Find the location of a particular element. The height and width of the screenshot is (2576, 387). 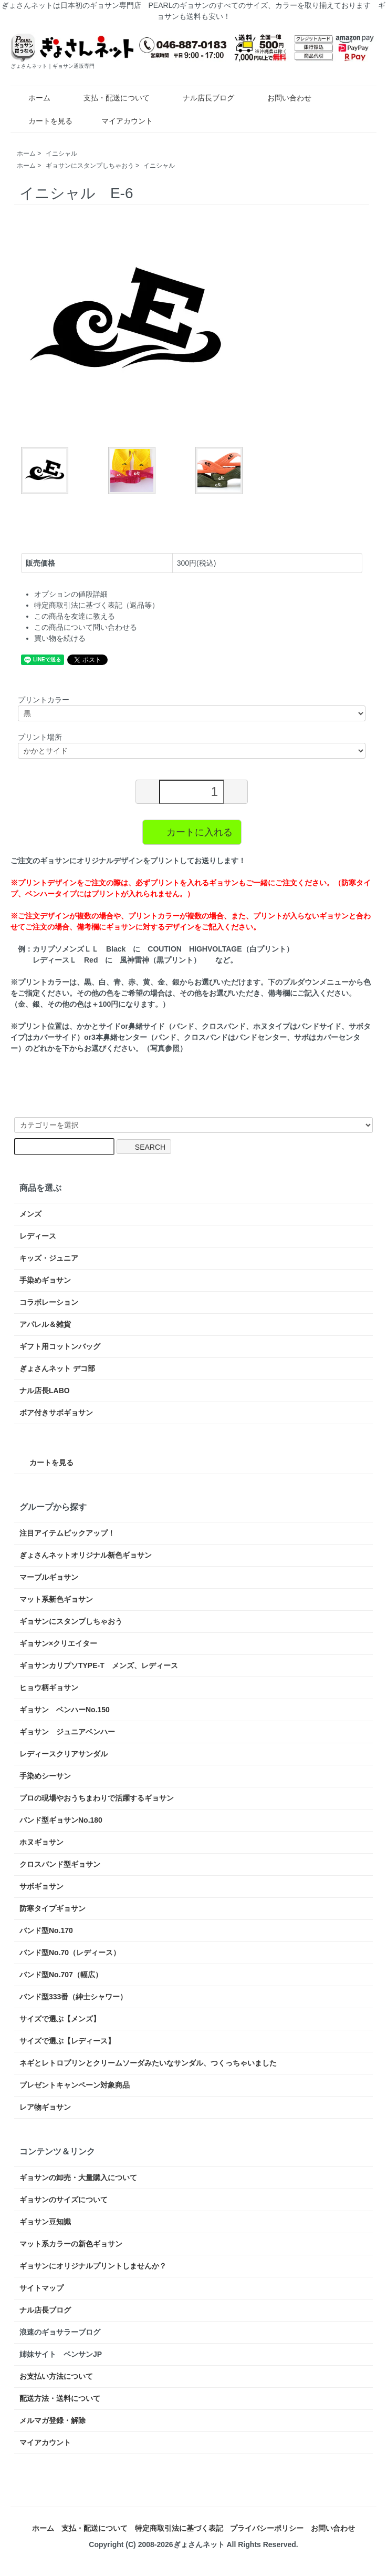

マーブルギョサン is located at coordinates (48, 1577).